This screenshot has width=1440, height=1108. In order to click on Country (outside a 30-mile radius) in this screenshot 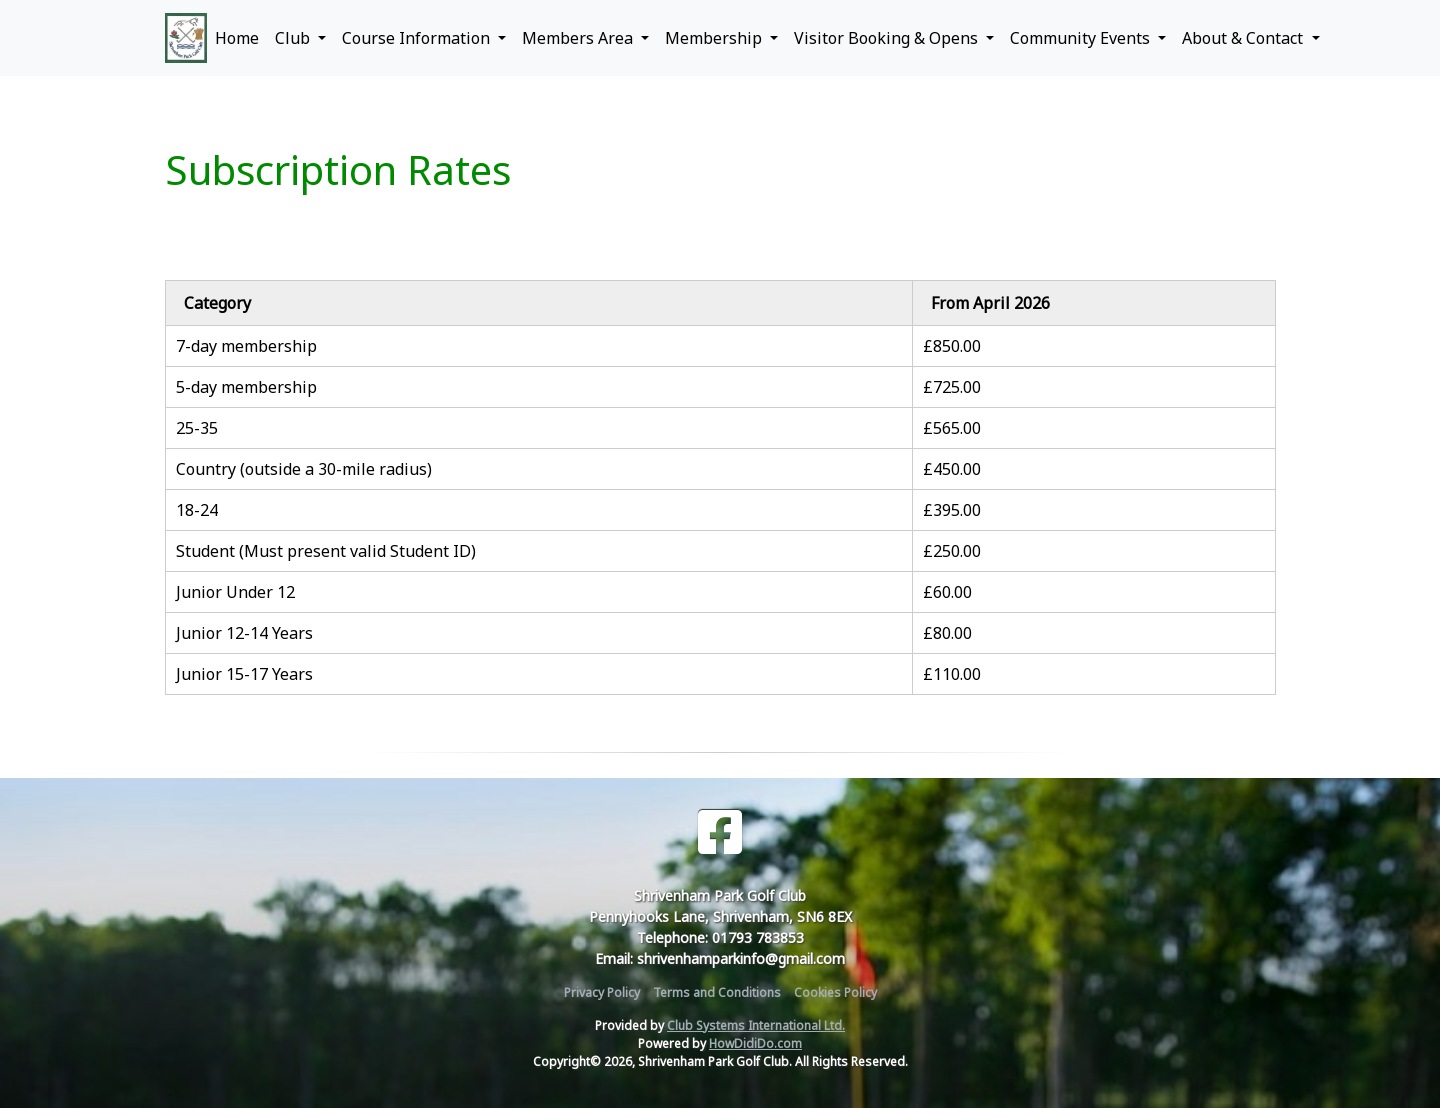, I will do `click(304, 469)`.